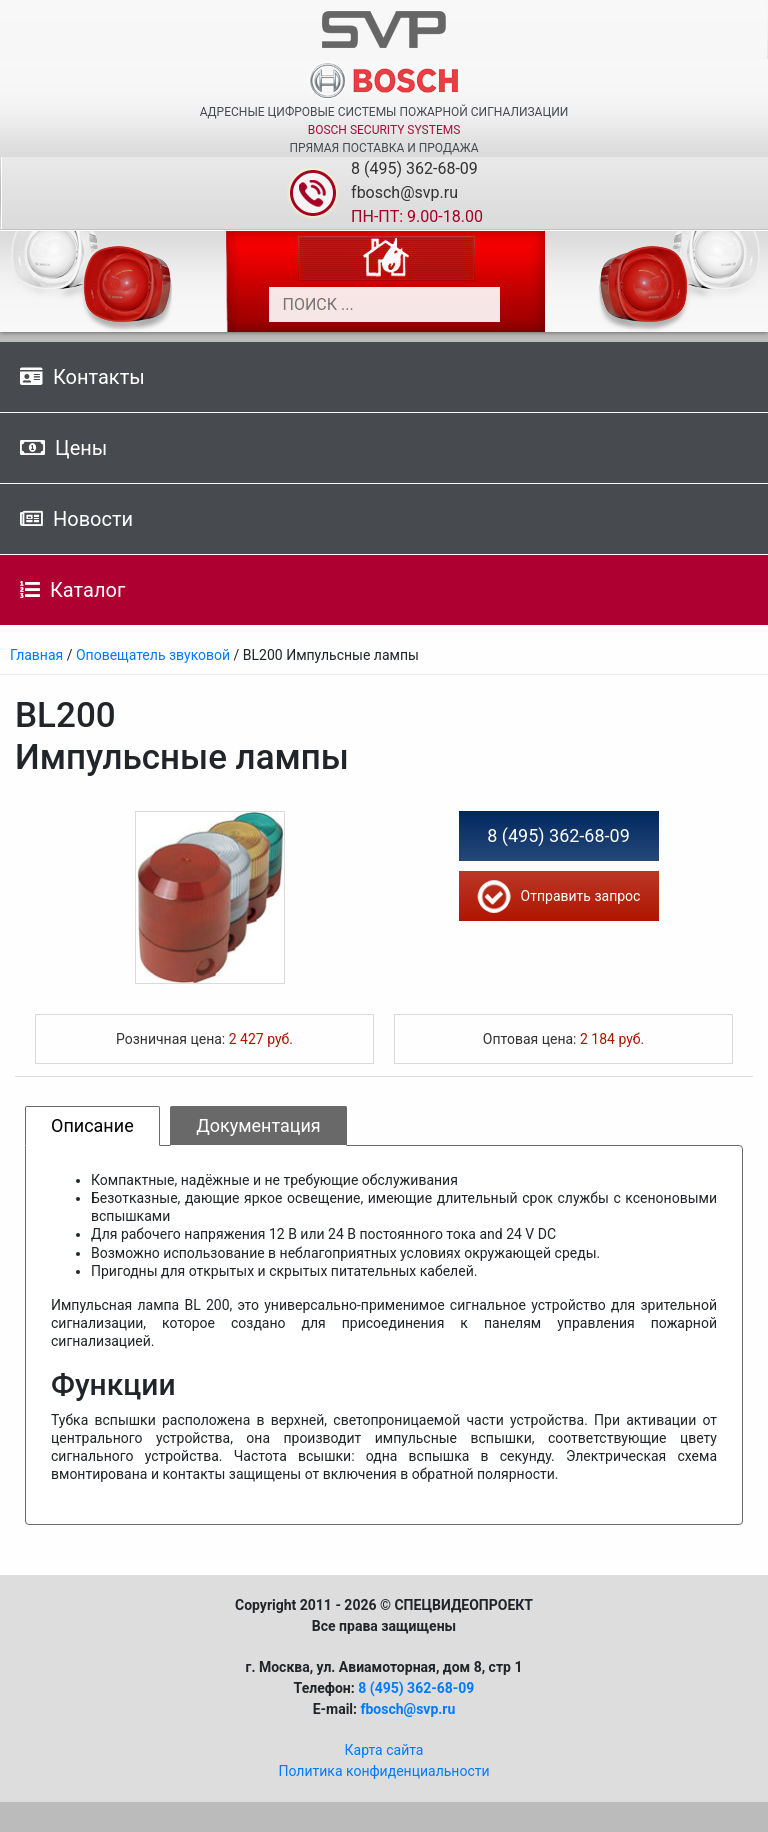 This screenshot has width=768, height=1832. Describe the element at coordinates (72, 590) in the screenshot. I see `Каталог` at that location.